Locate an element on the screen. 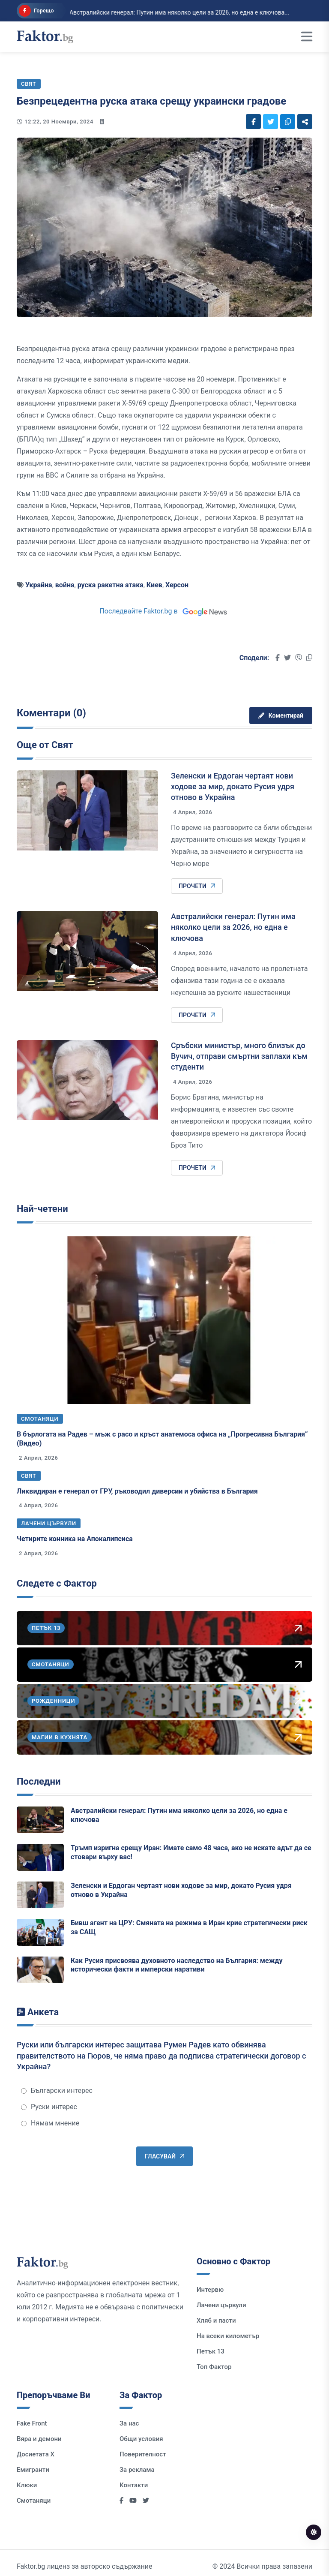 This screenshot has width=329, height=2576. Свят is located at coordinates (28, 1476).